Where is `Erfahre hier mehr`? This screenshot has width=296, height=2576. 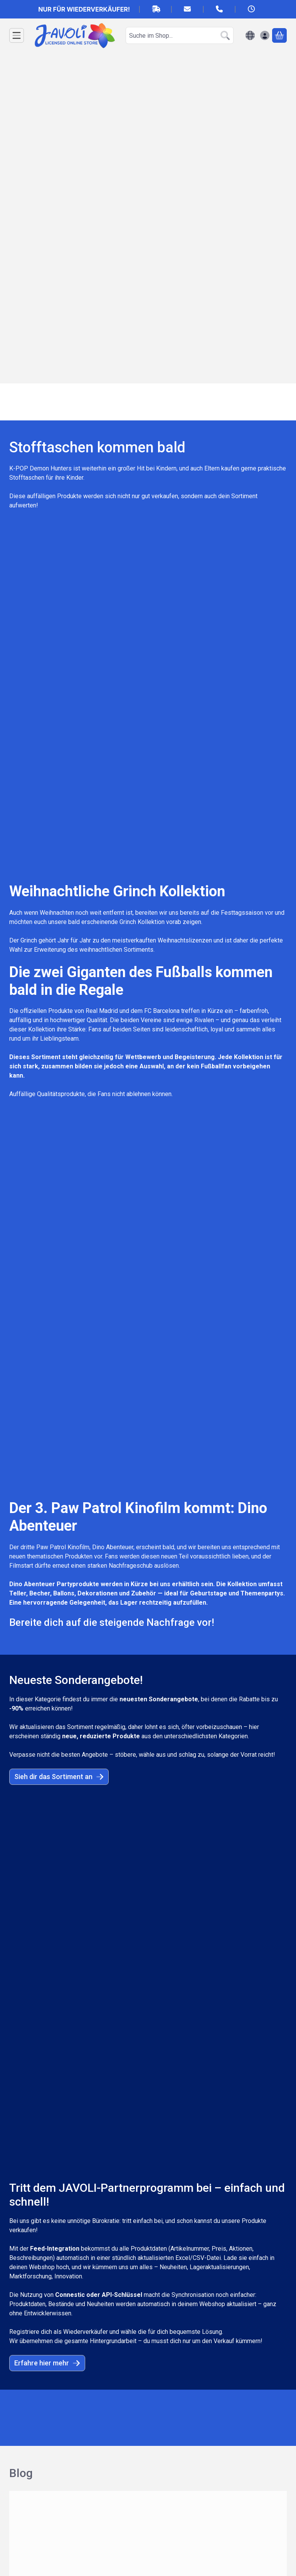
Erfahre hier mehr is located at coordinates (47, 1334).